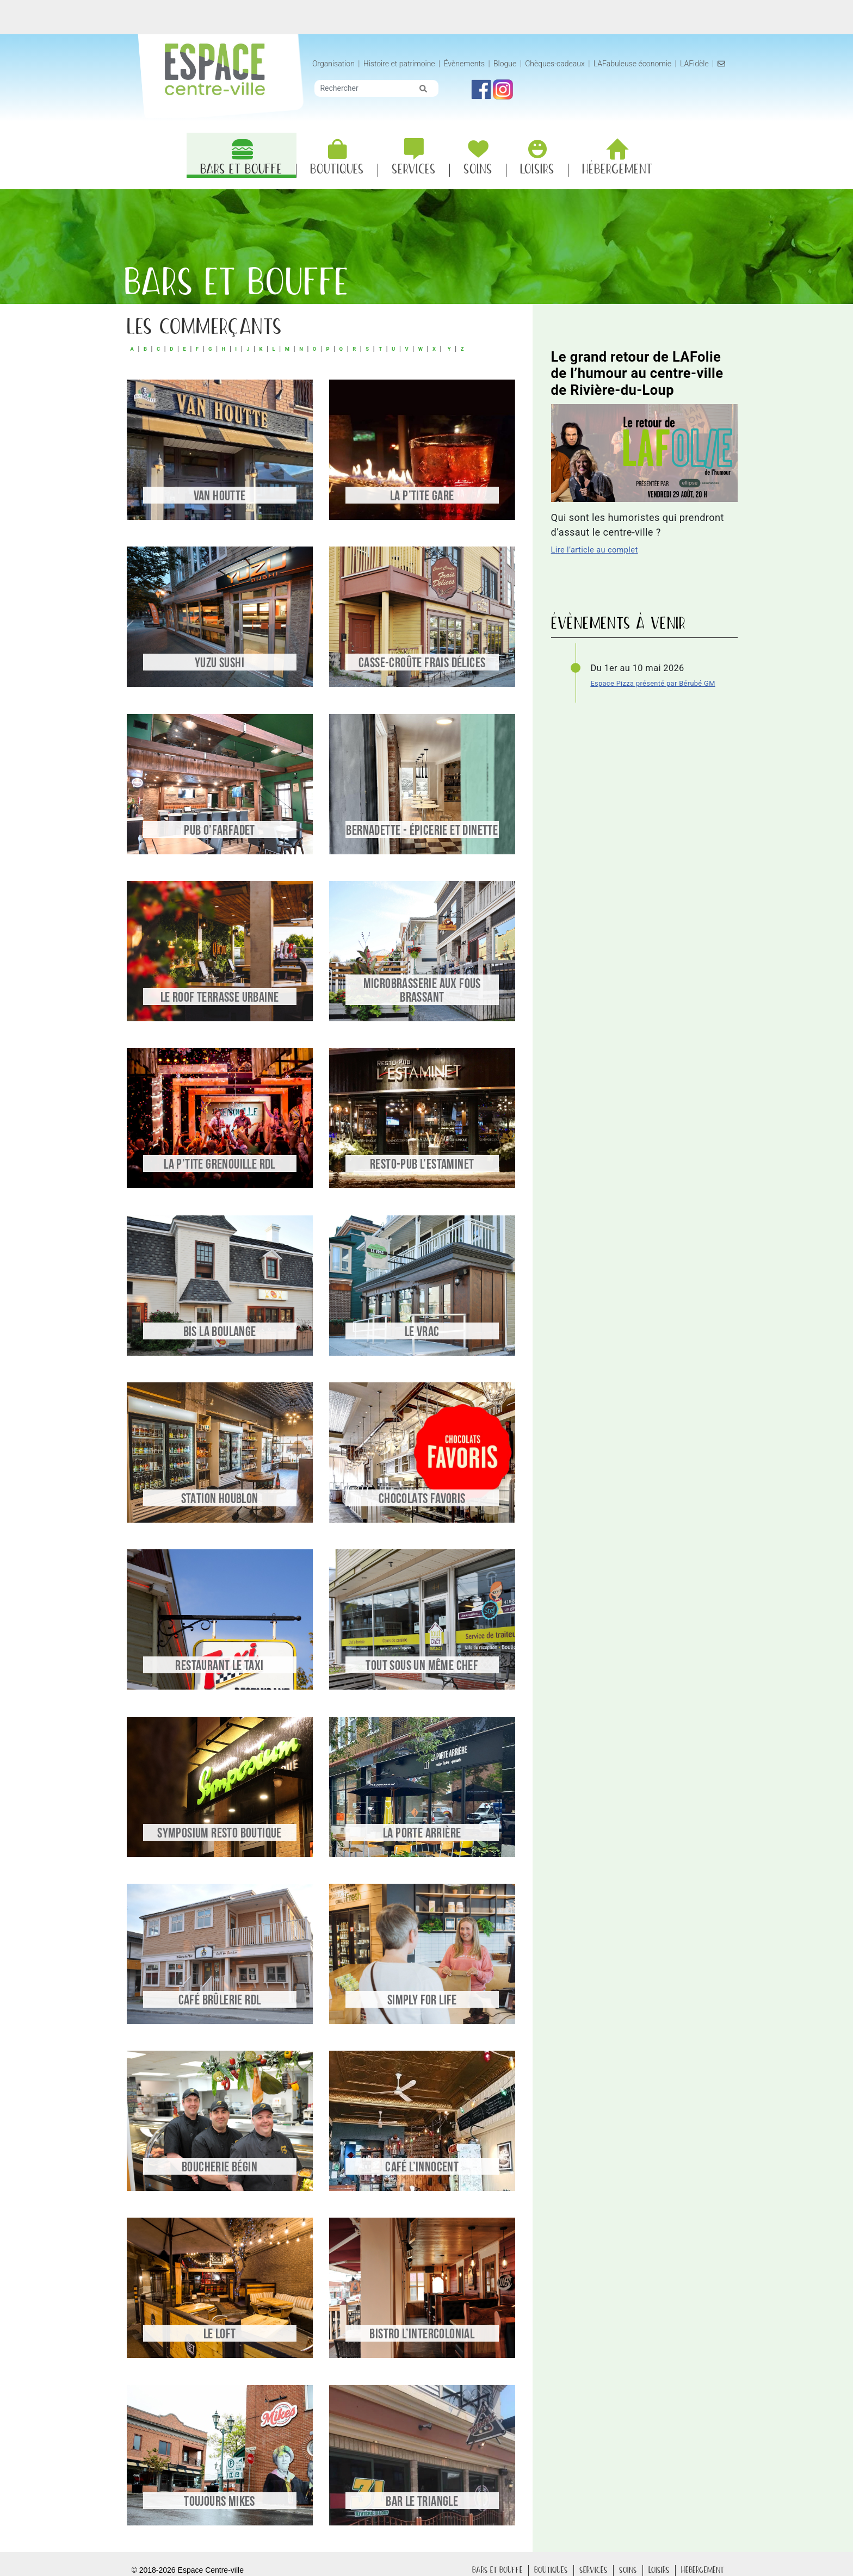 Image resolution: width=853 pixels, height=2576 pixels. What do you see at coordinates (422, 1834) in the screenshot?
I see `La Porte Arrière` at bounding box center [422, 1834].